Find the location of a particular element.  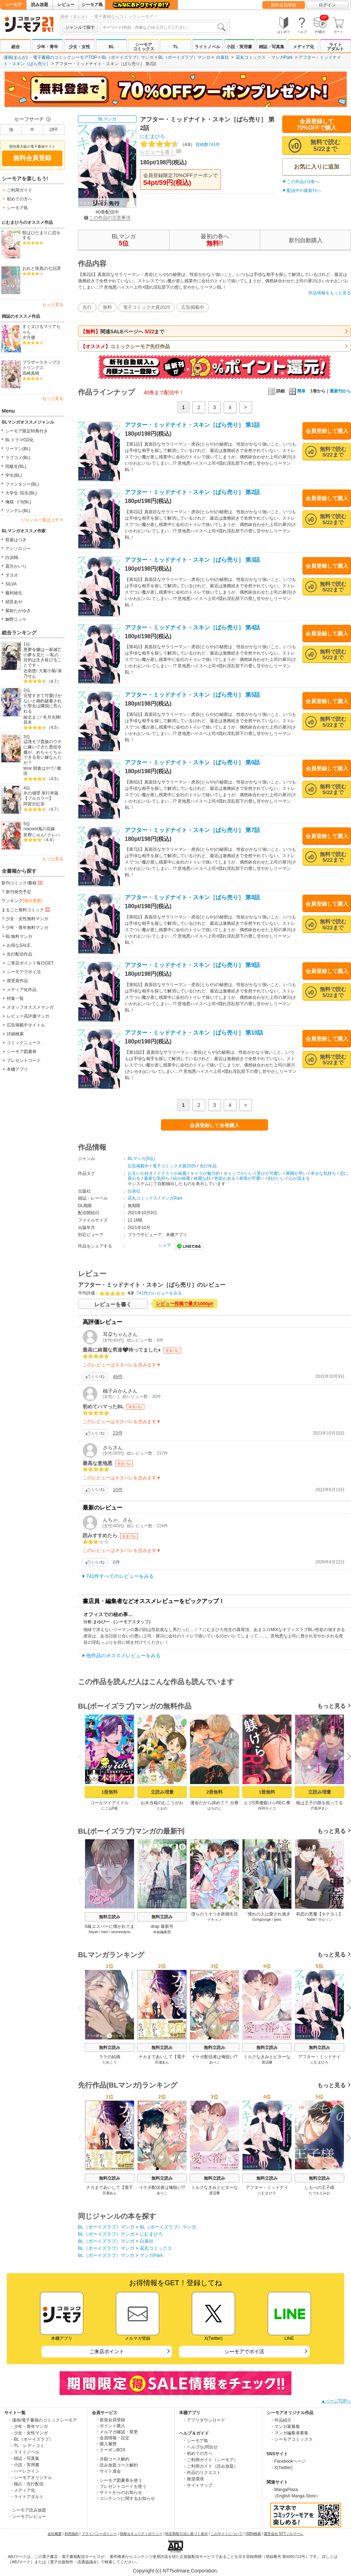

アフター・ミッドナイト・スキン［ばら売り］ 第5話 is located at coordinates (192, 695).